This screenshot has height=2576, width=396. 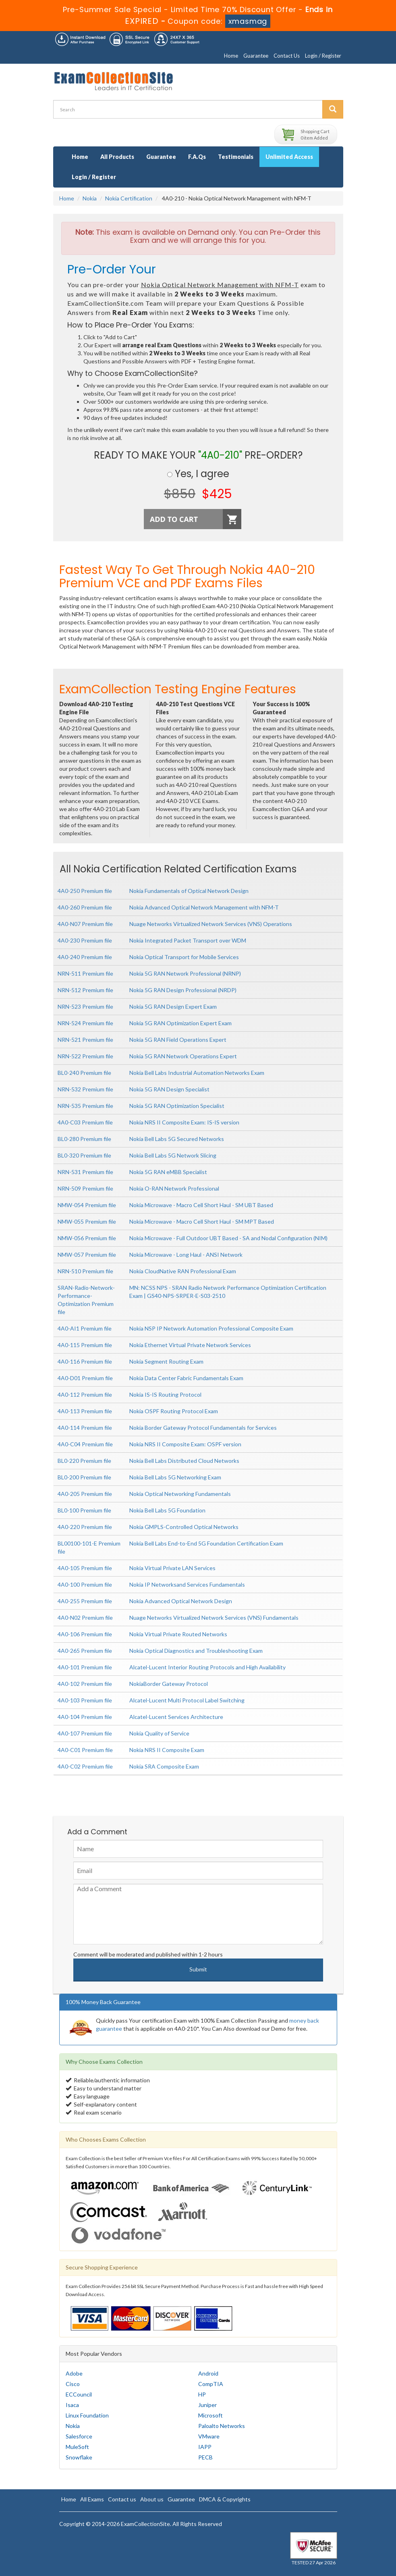 What do you see at coordinates (225, 2499) in the screenshot?
I see `DMCA & Copyrights` at bounding box center [225, 2499].